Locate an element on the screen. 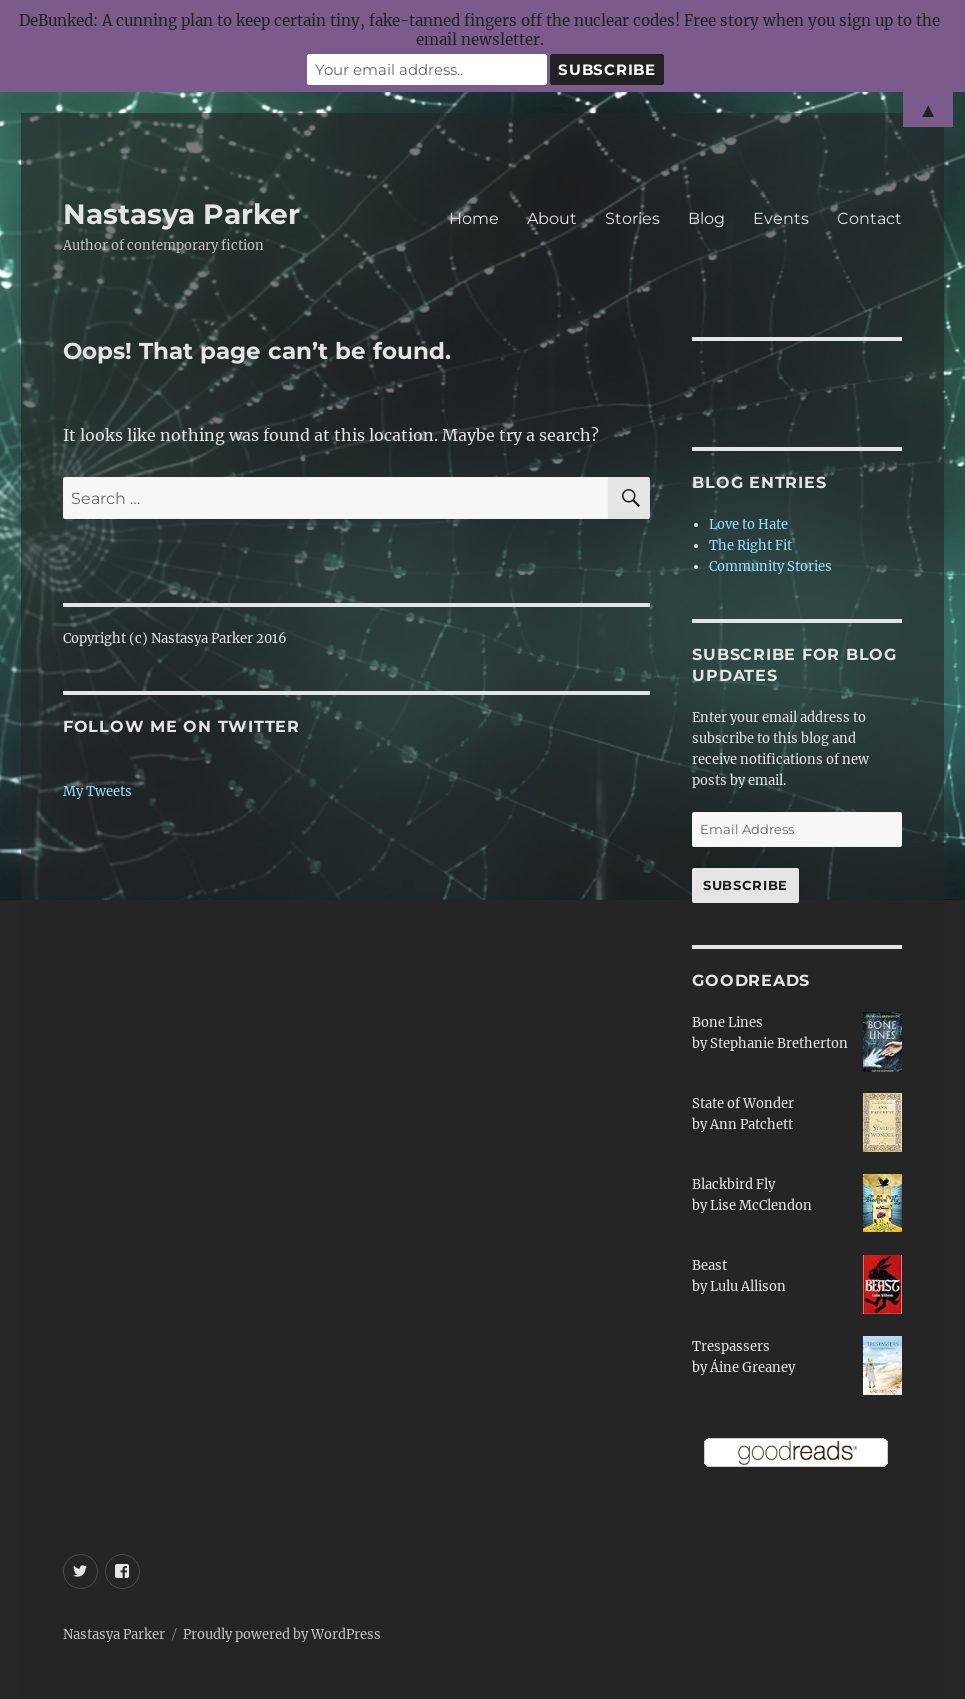 The height and width of the screenshot is (1699, 965). Contact is located at coordinates (869, 218).